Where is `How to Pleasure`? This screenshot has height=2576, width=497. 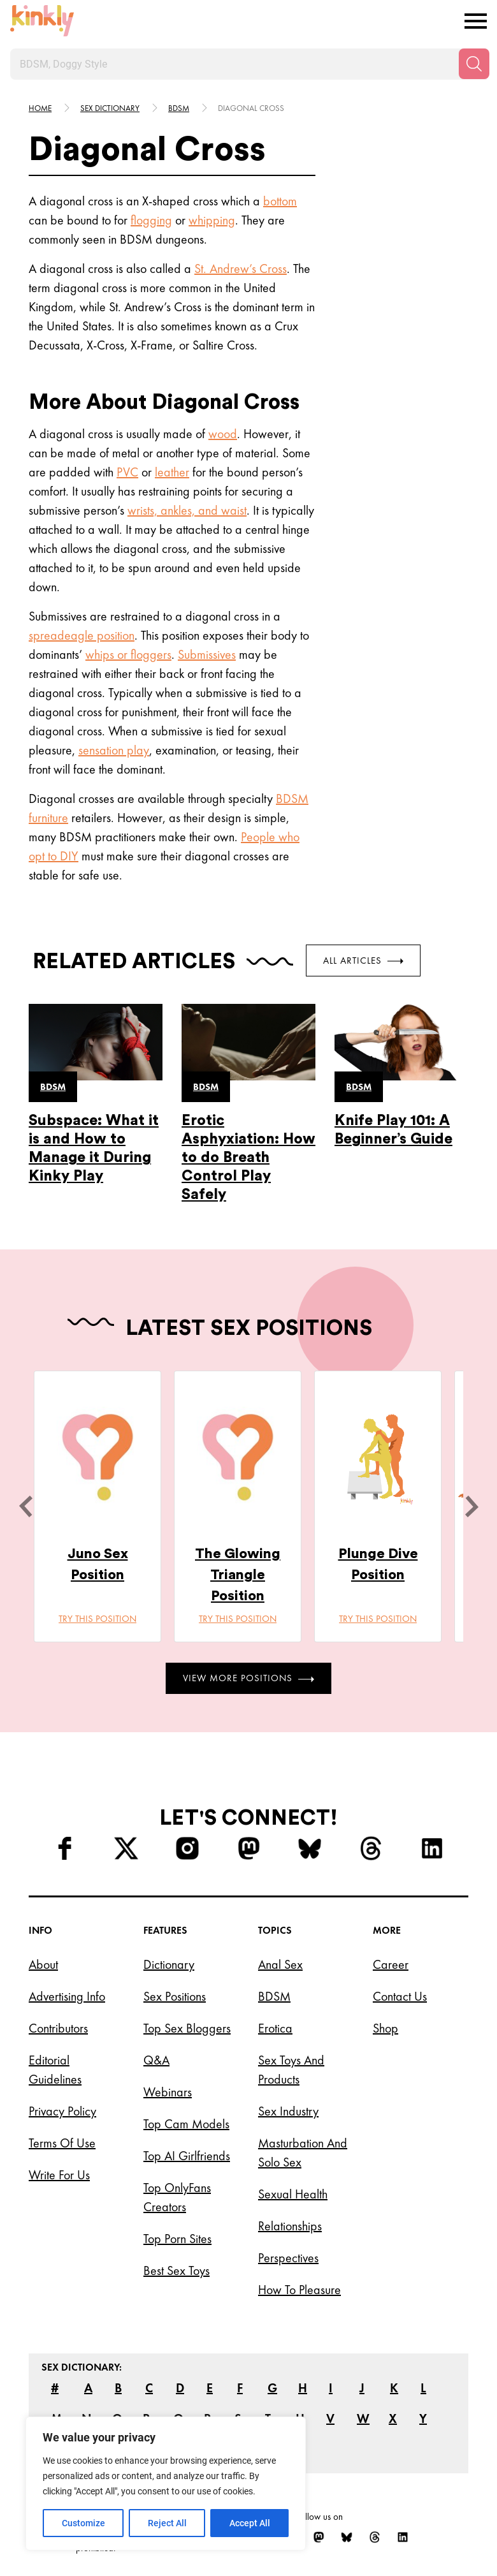
How to Pleasure is located at coordinates (299, 2289).